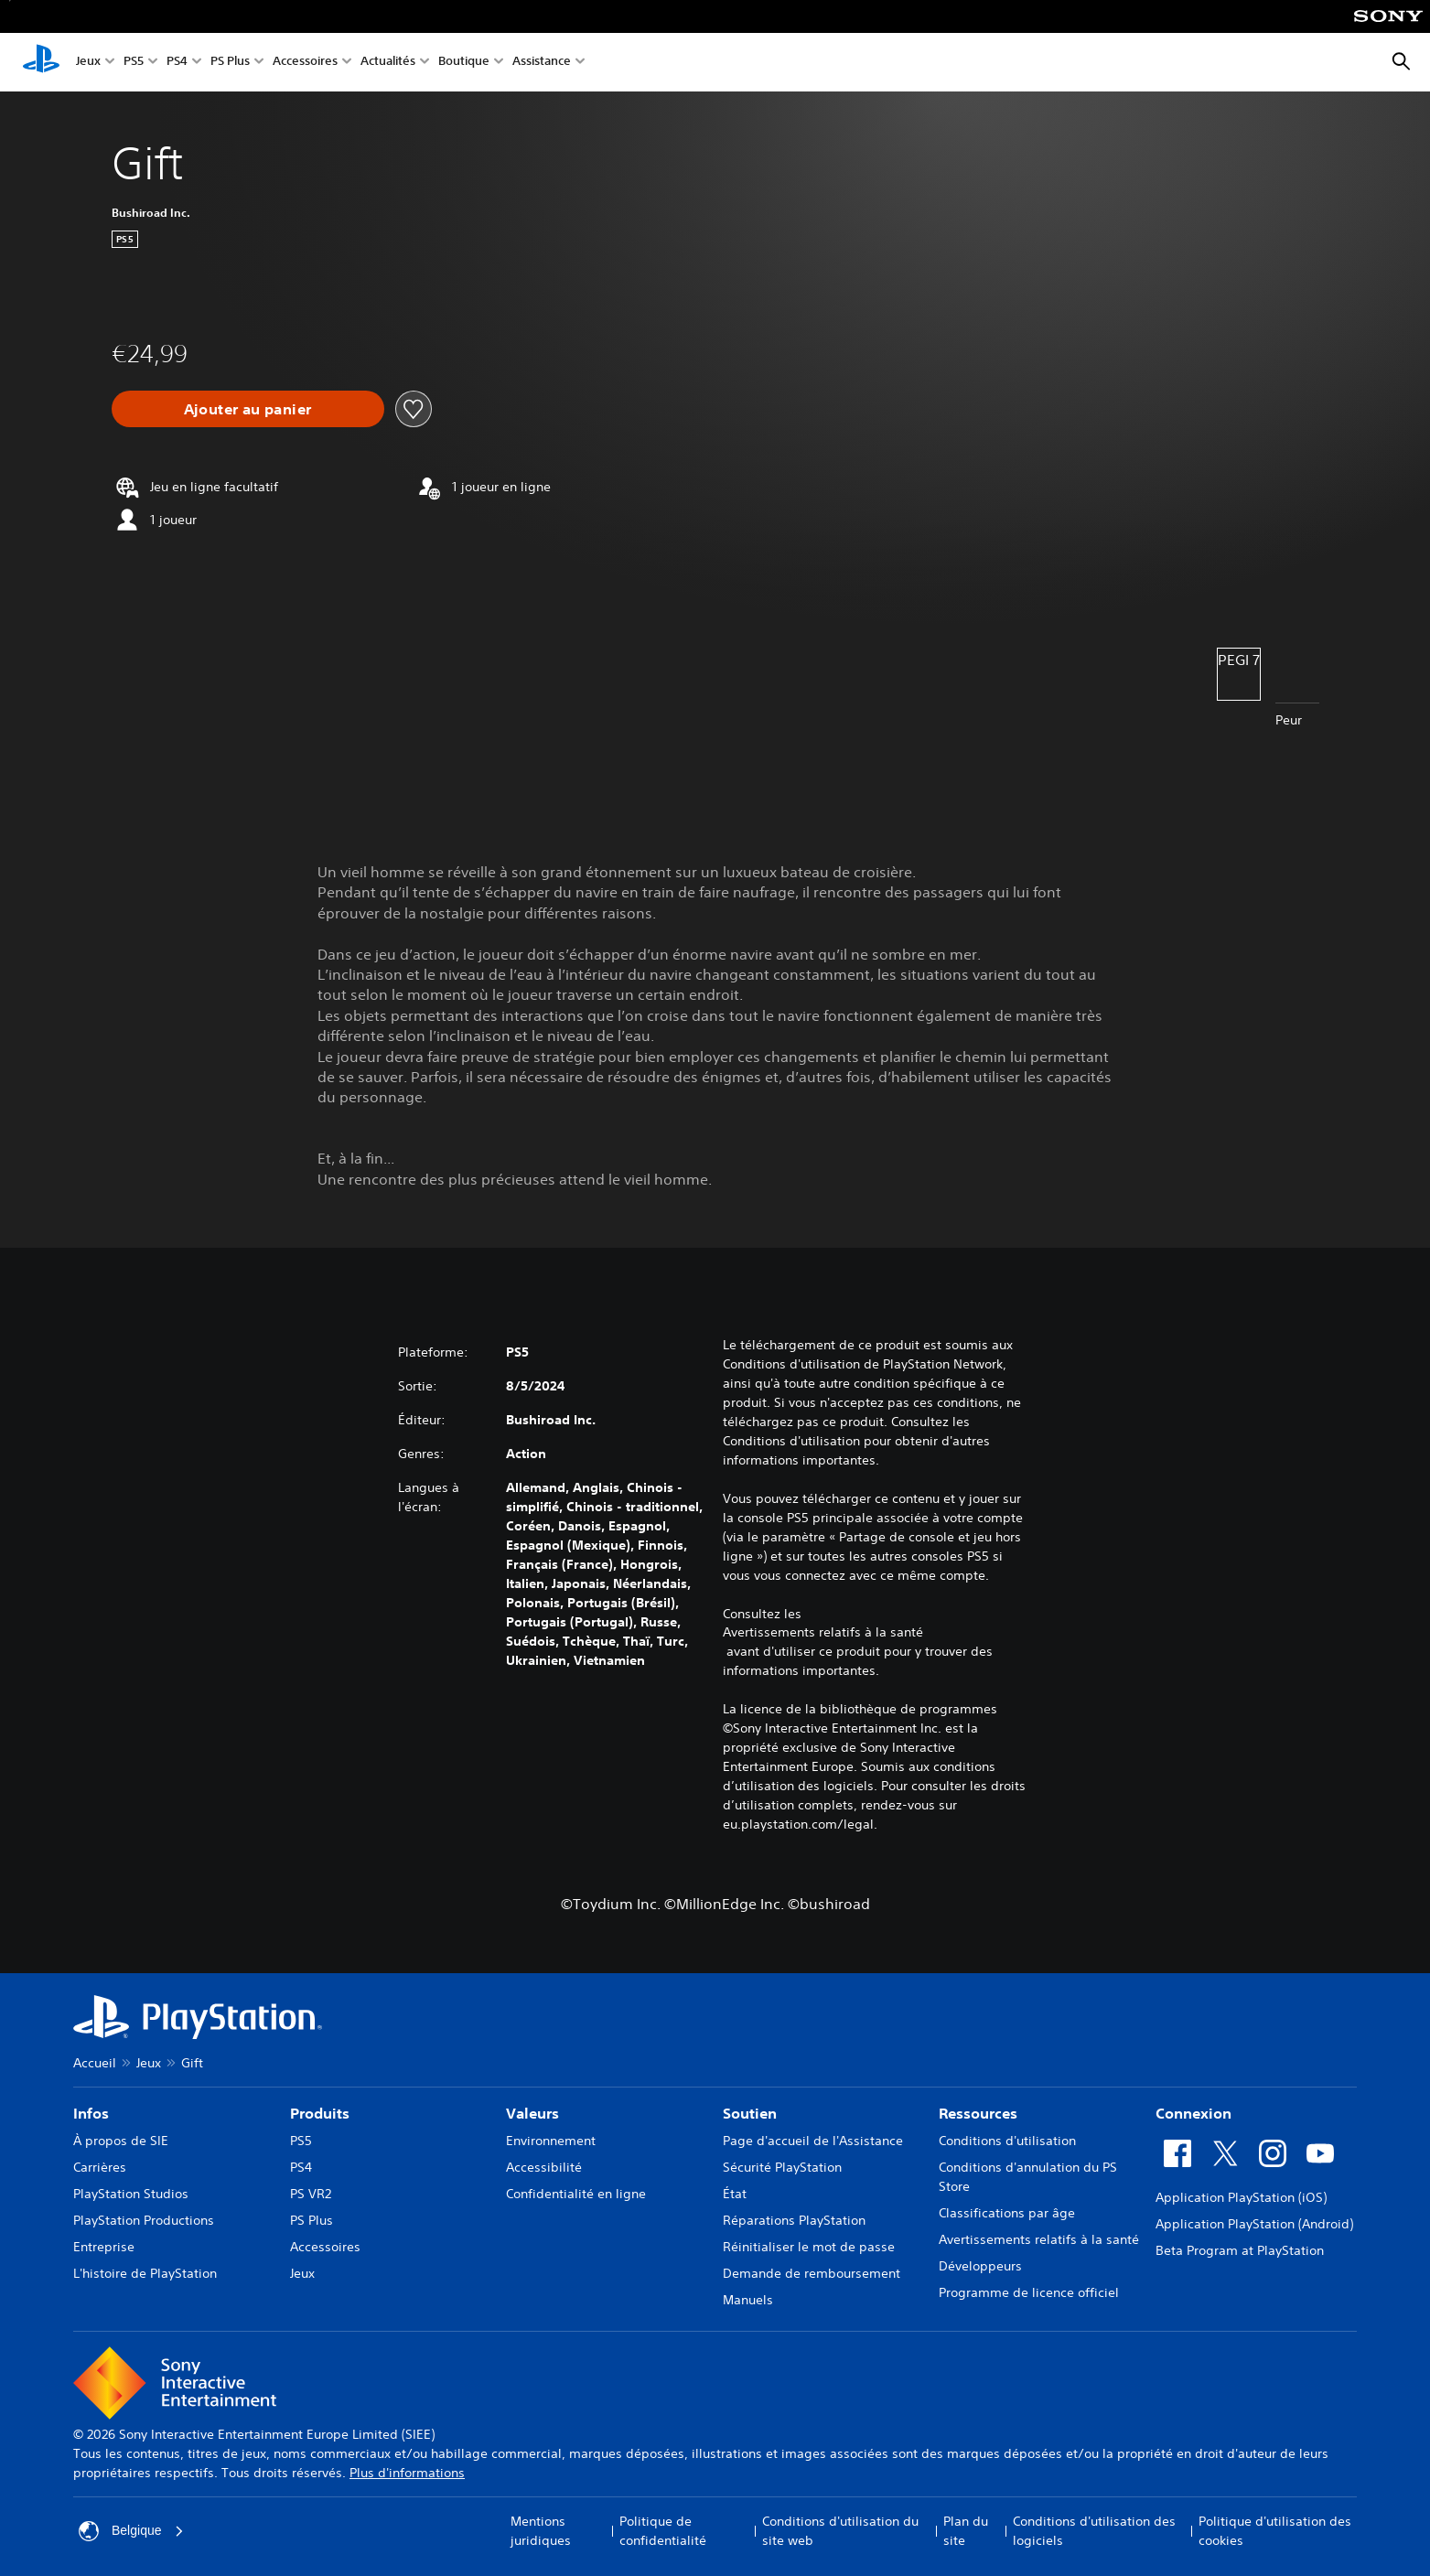  I want to click on Sécurité PlayStation, so click(782, 2167).